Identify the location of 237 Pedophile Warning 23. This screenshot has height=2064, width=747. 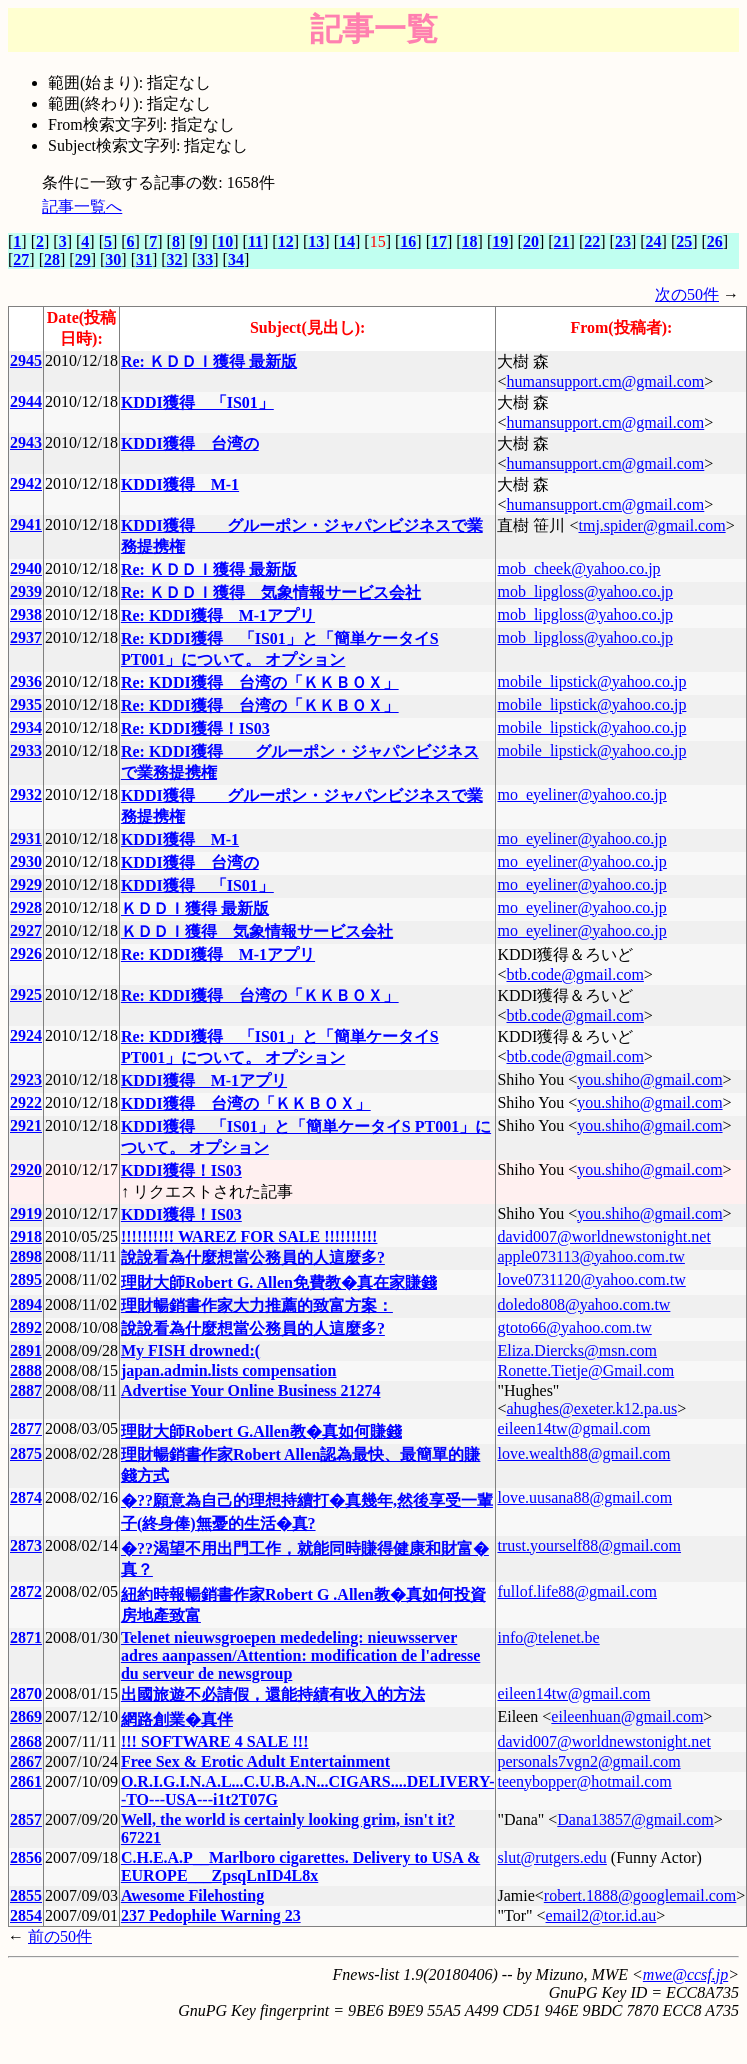
(211, 1915).